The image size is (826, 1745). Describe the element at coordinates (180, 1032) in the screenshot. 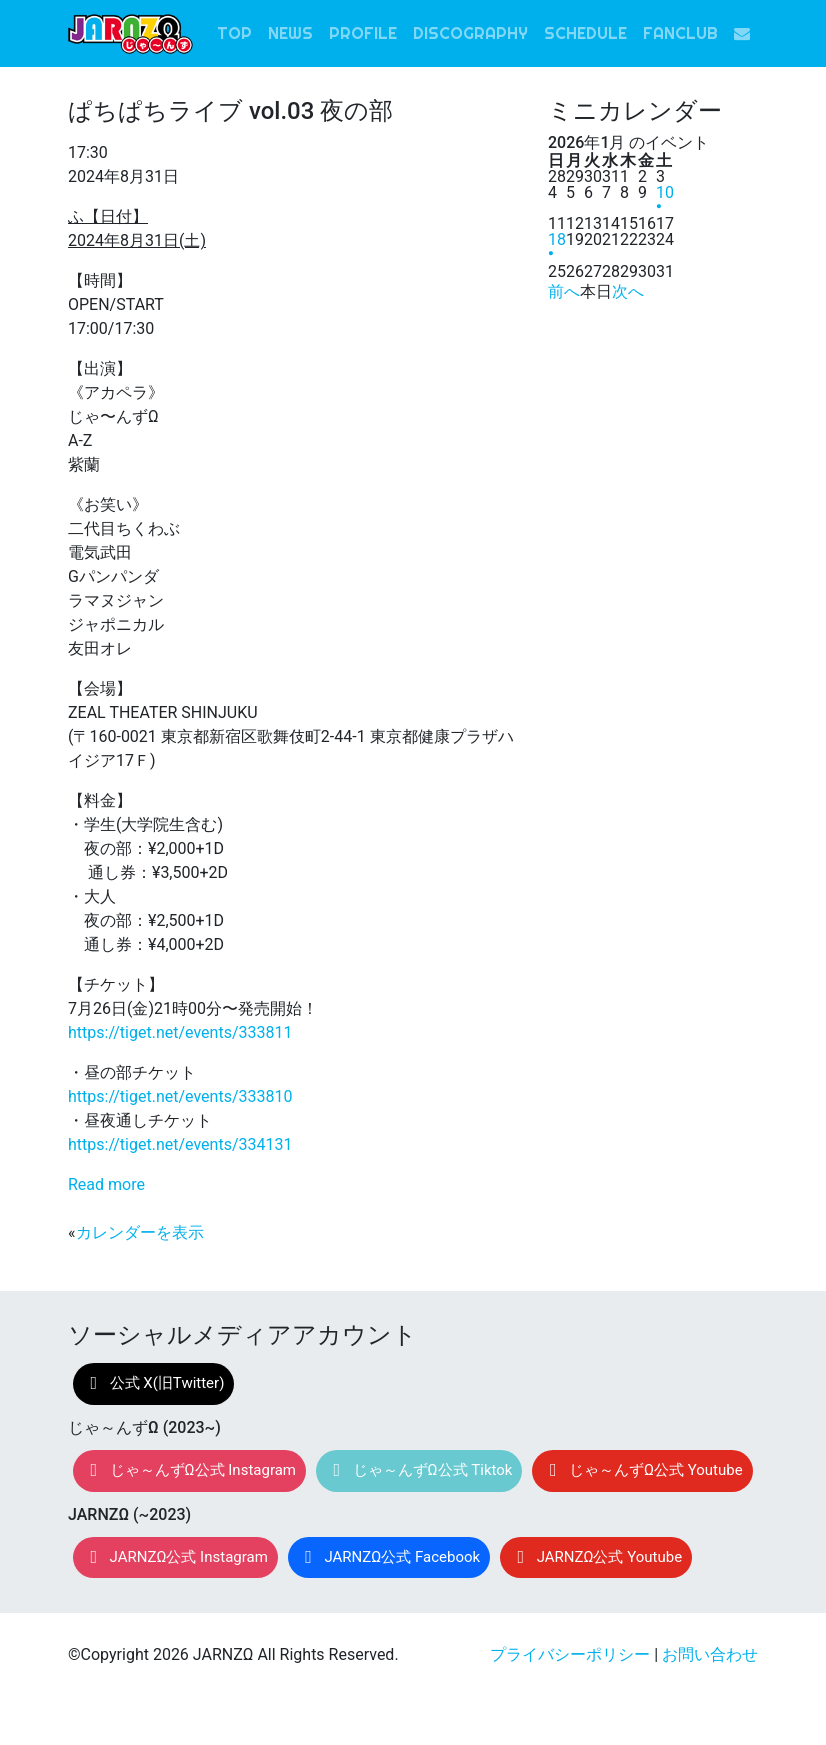

I see `https://tiget.net/events/333811` at that location.